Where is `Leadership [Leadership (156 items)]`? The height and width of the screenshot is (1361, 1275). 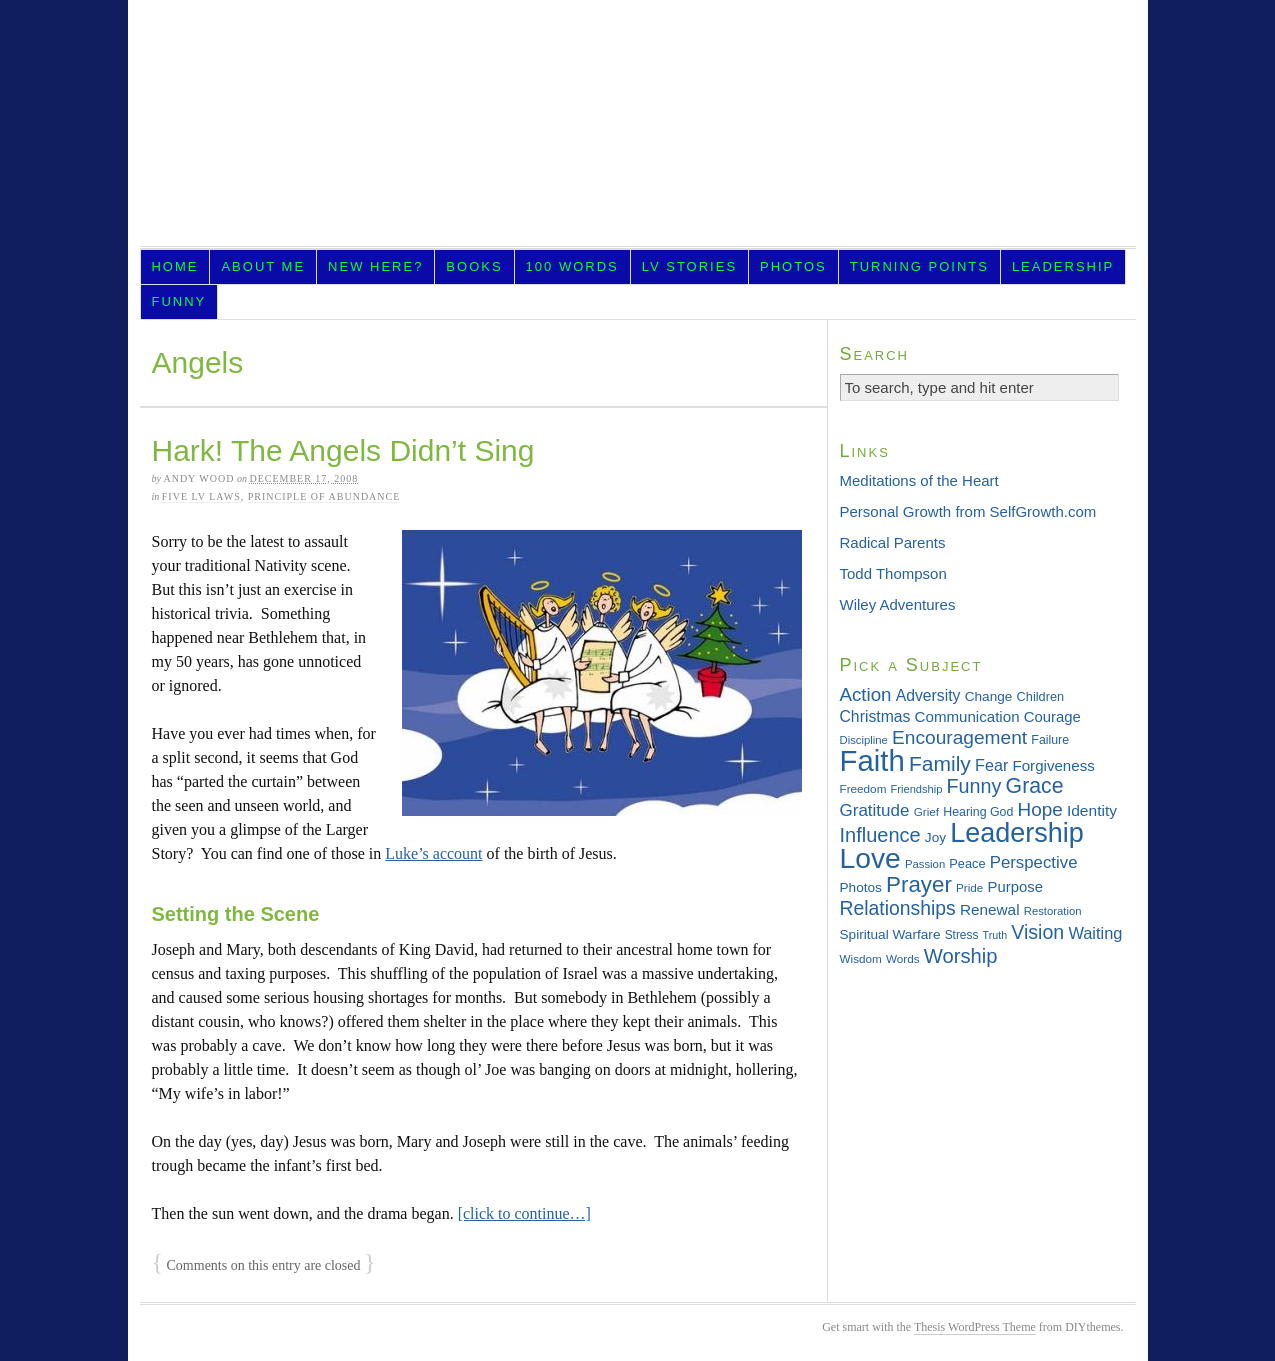 Leadership [Leadership (156 items)] is located at coordinates (1017, 833).